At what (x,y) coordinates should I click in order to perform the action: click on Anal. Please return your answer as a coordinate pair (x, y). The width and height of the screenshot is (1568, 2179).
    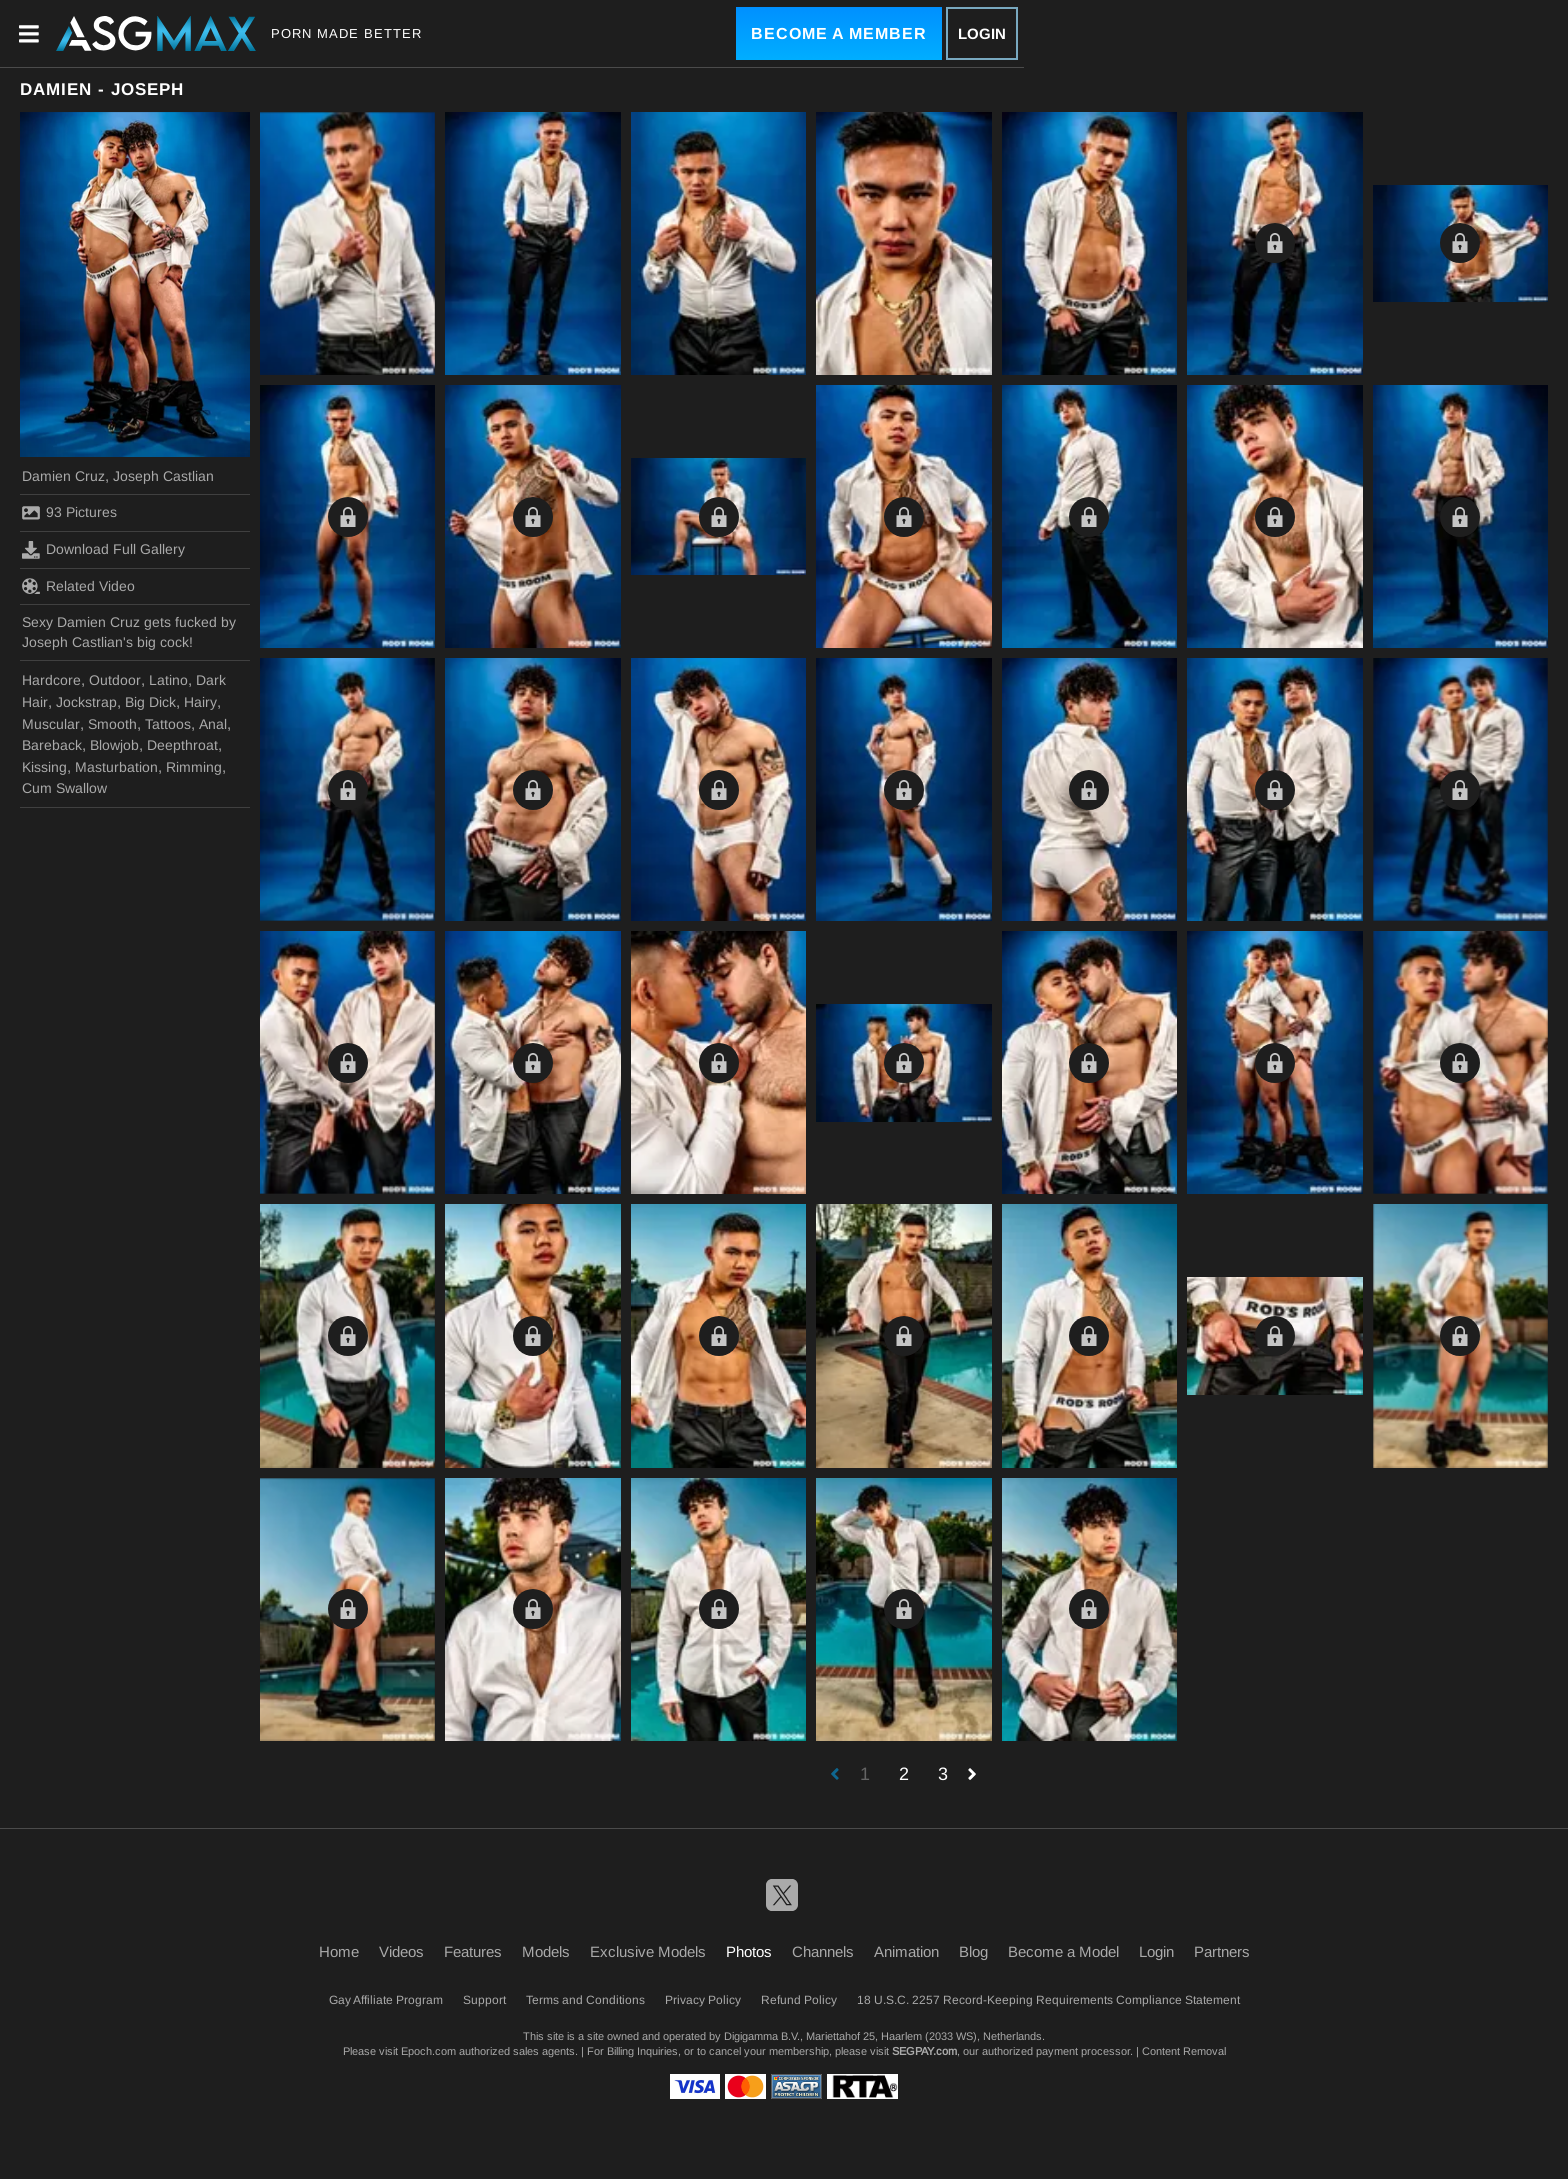
    Looking at the image, I should click on (213, 724).